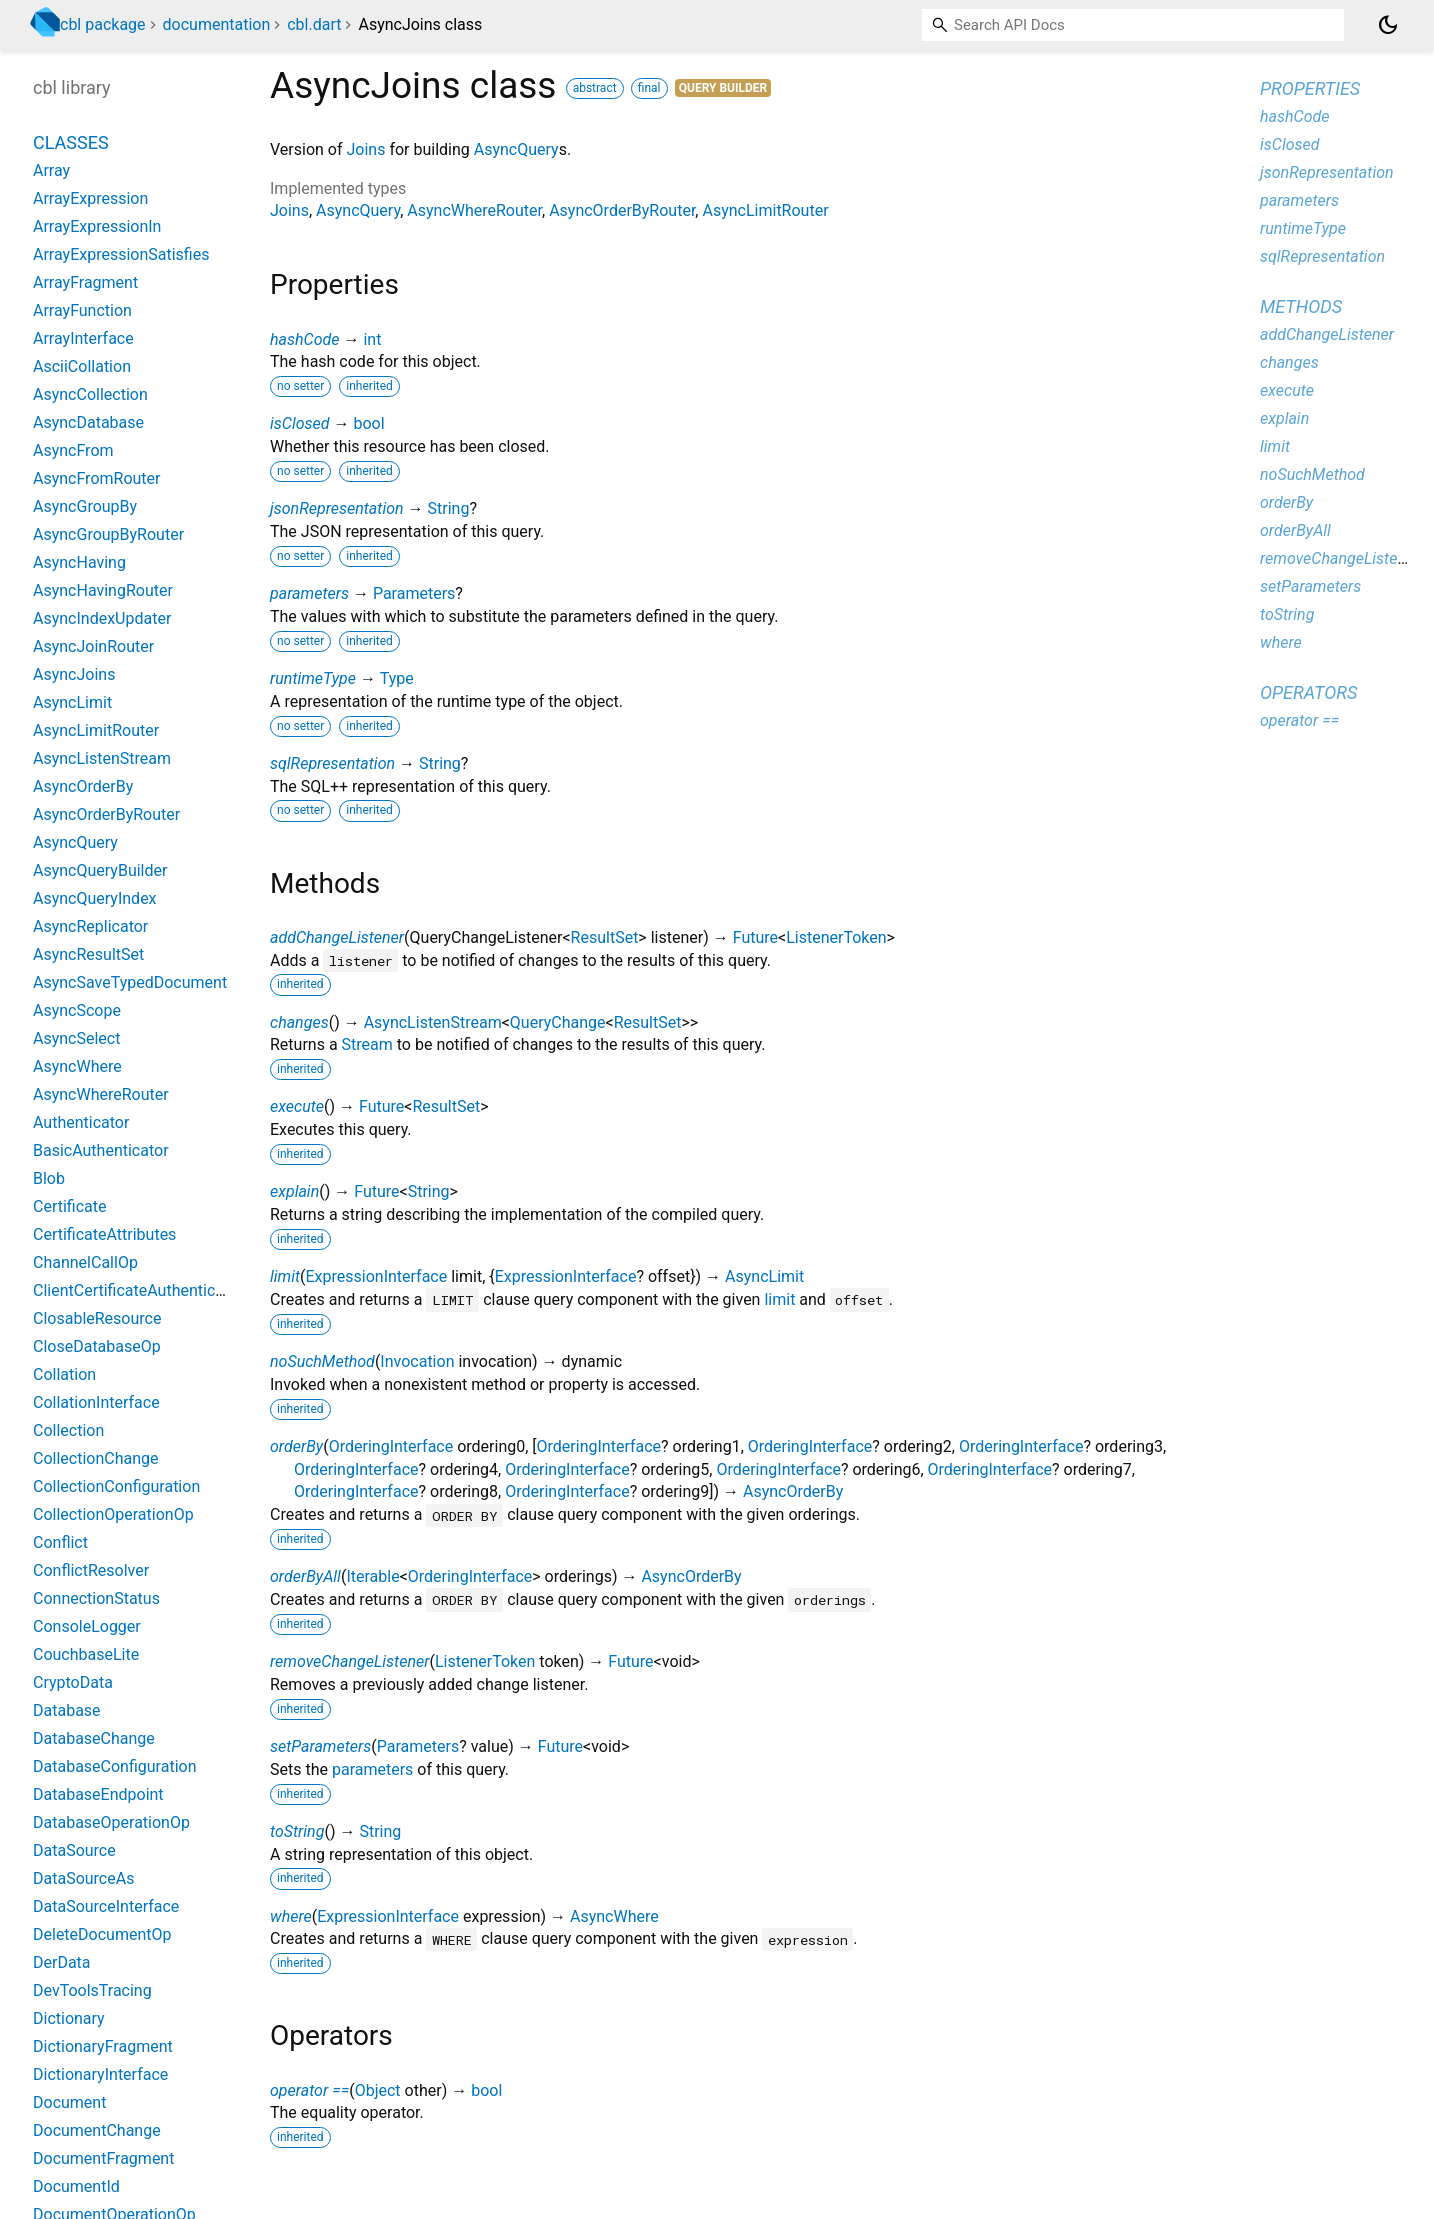 The image size is (1434, 2219). What do you see at coordinates (90, 198) in the screenshot?
I see `ArrayExpression` at bounding box center [90, 198].